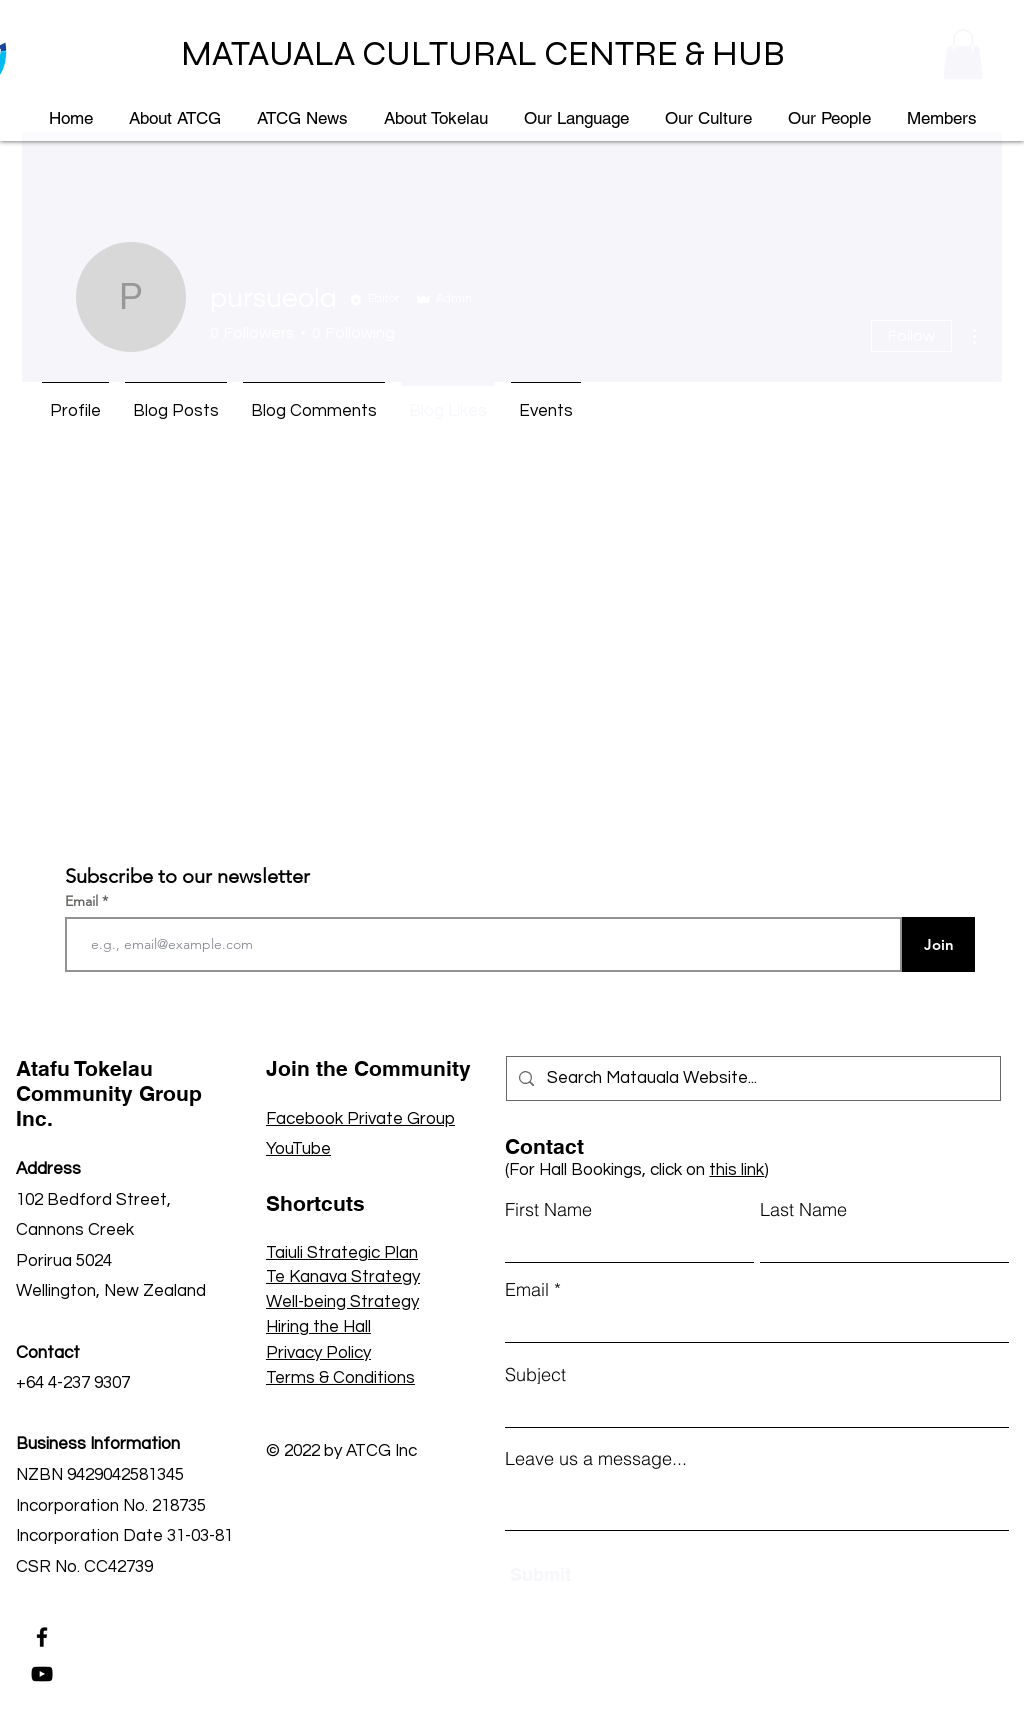 Image resolution: width=1024 pixels, height=1721 pixels. Describe the element at coordinates (342, 1253) in the screenshot. I see `Taiuli Strategic Plan` at that location.